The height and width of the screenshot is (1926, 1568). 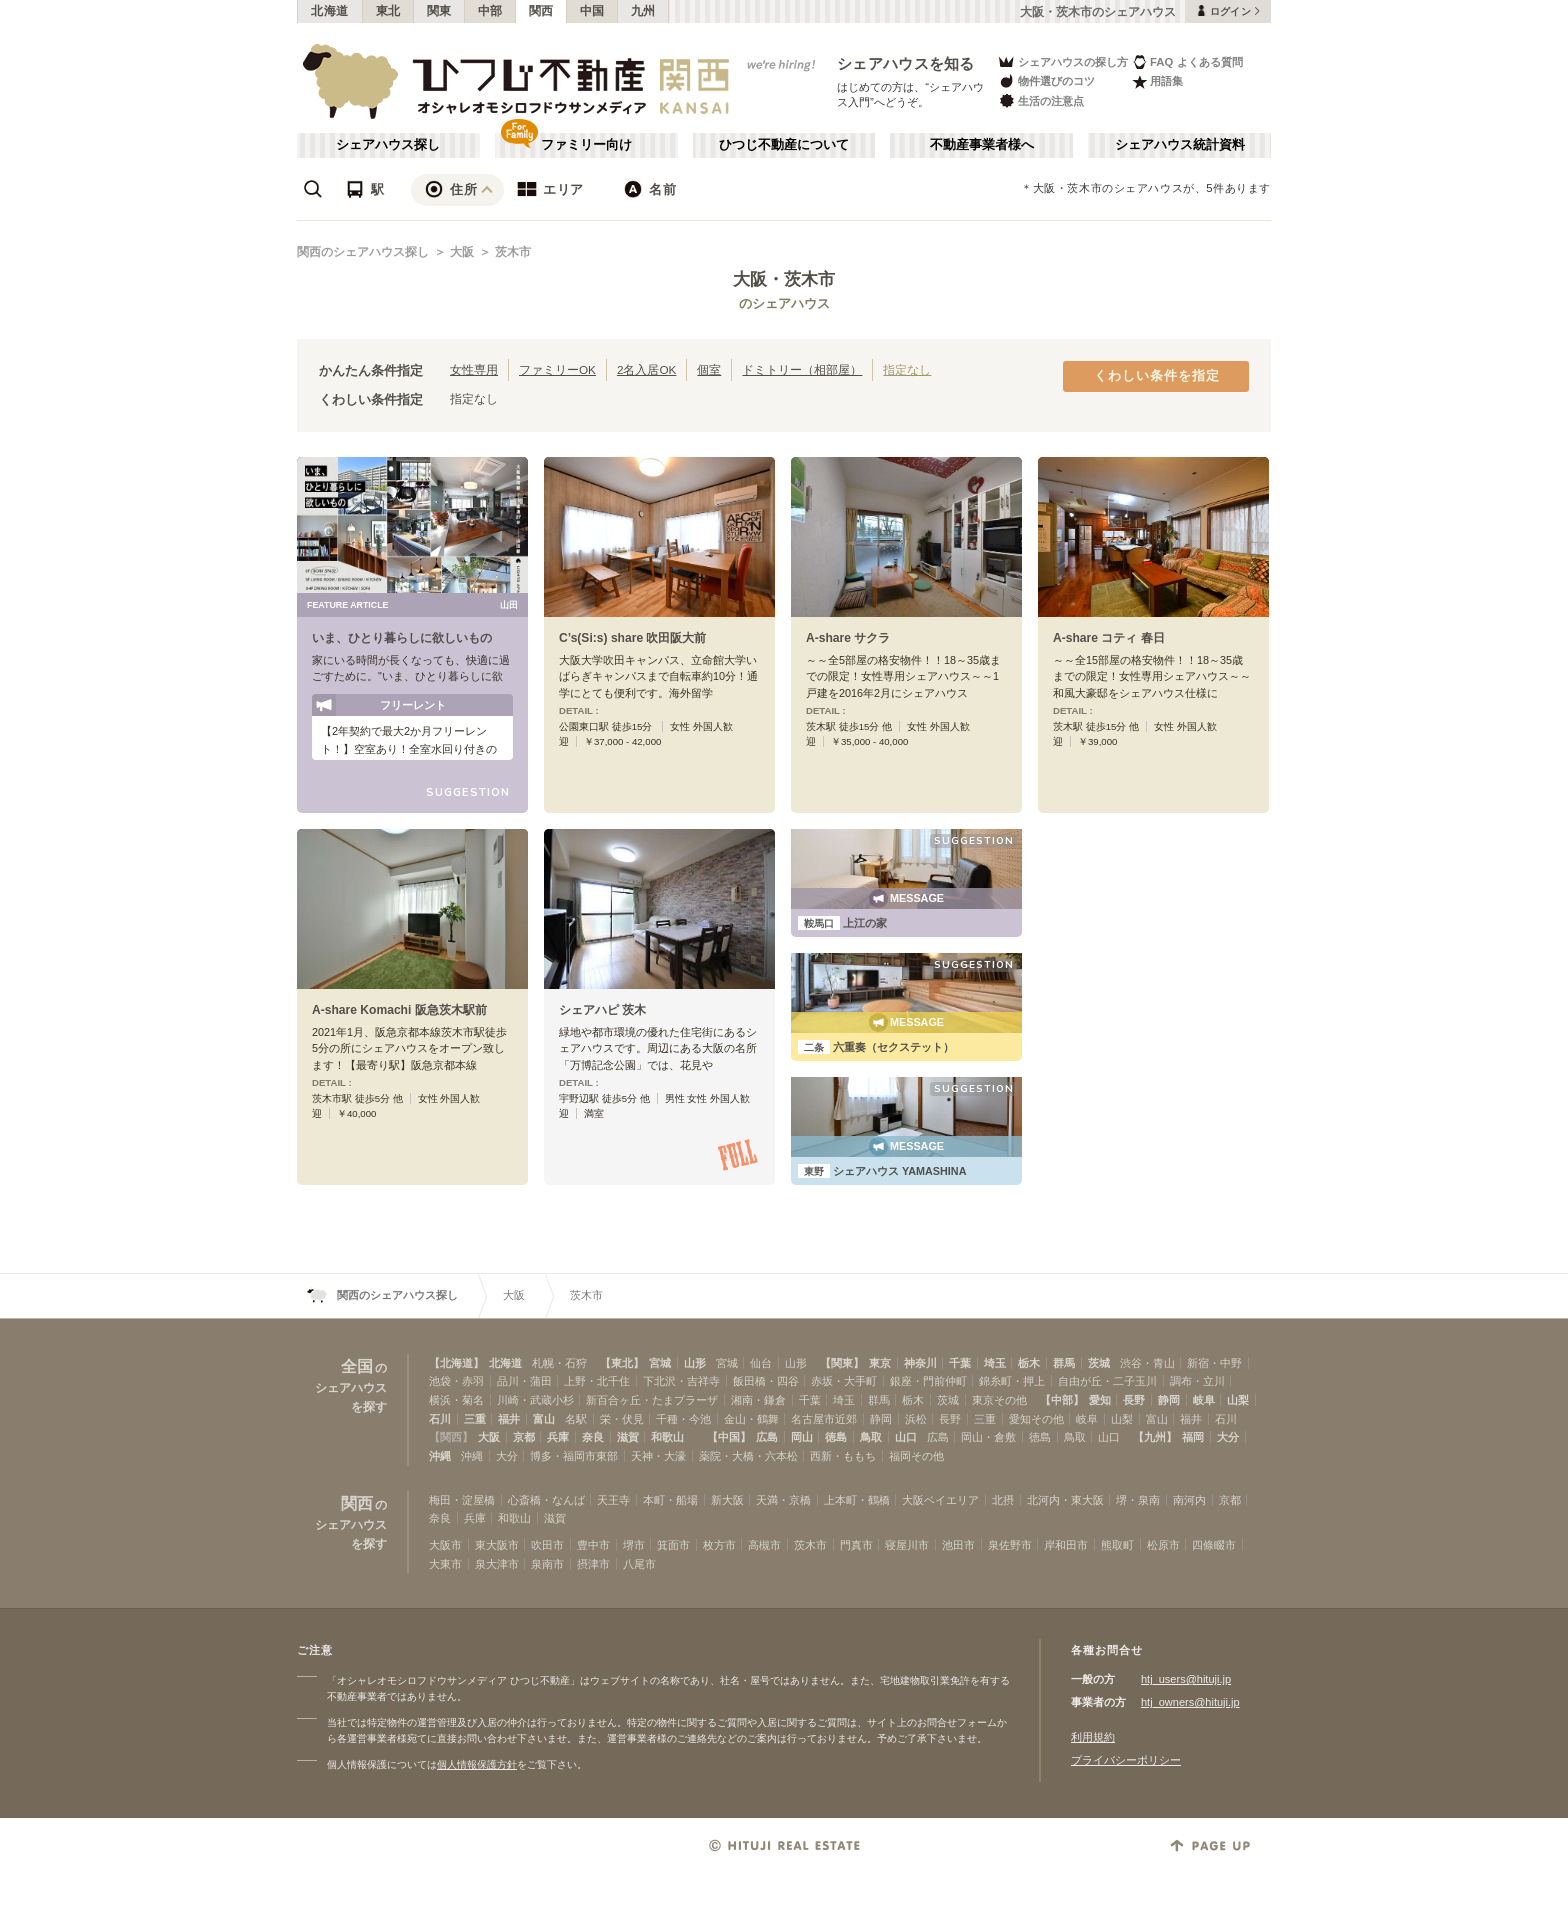 What do you see at coordinates (681, 1381) in the screenshot?
I see `下北沢・吉祥寺` at bounding box center [681, 1381].